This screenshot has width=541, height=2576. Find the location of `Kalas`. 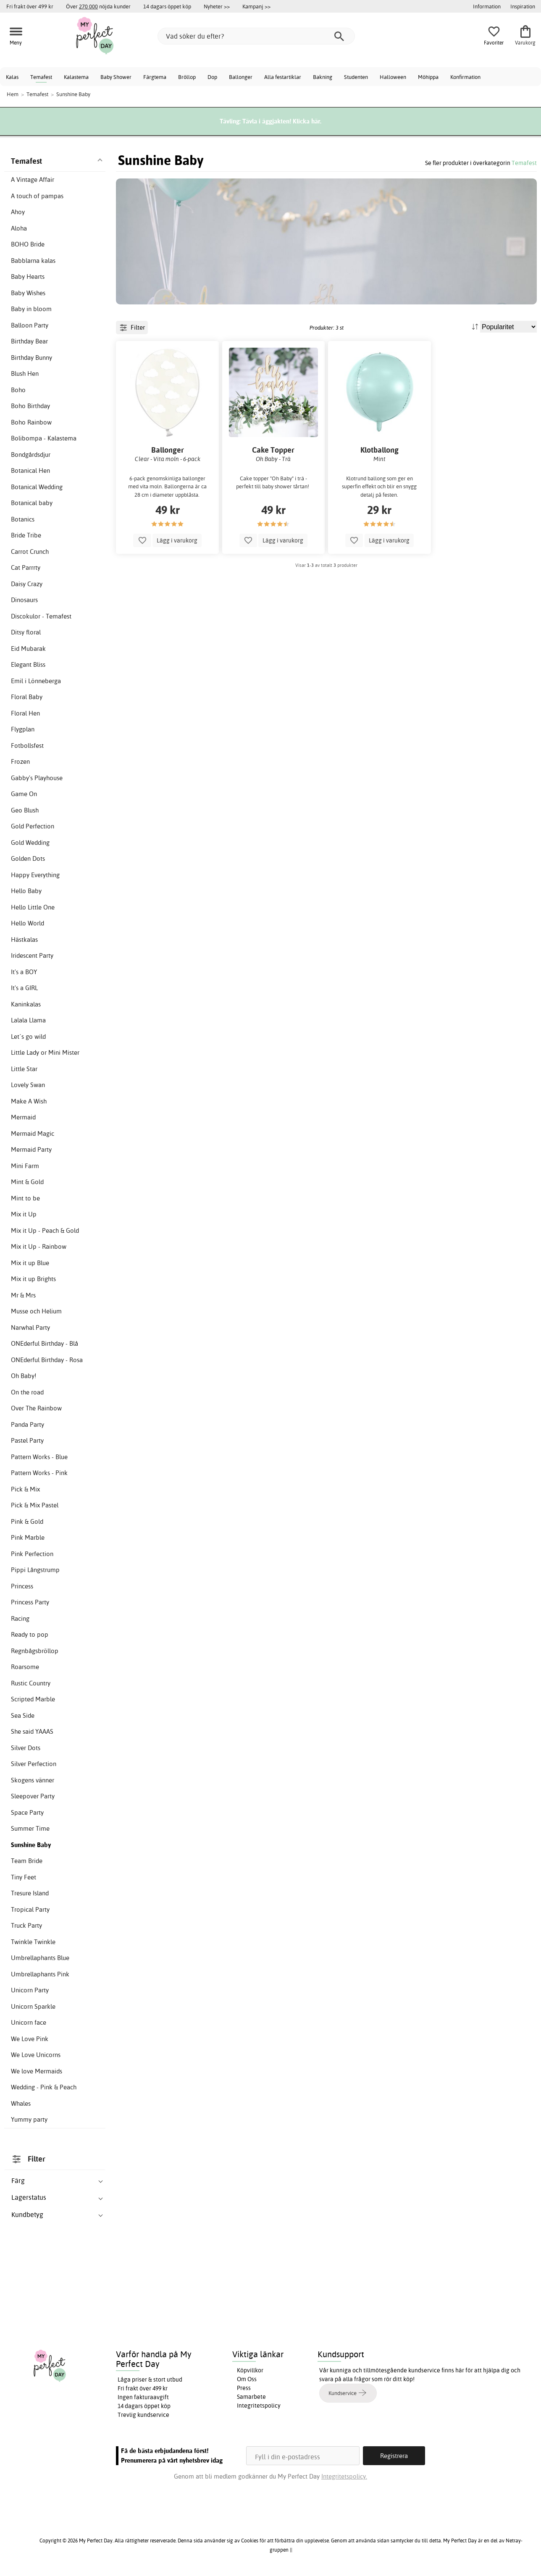

Kalas is located at coordinates (12, 76).